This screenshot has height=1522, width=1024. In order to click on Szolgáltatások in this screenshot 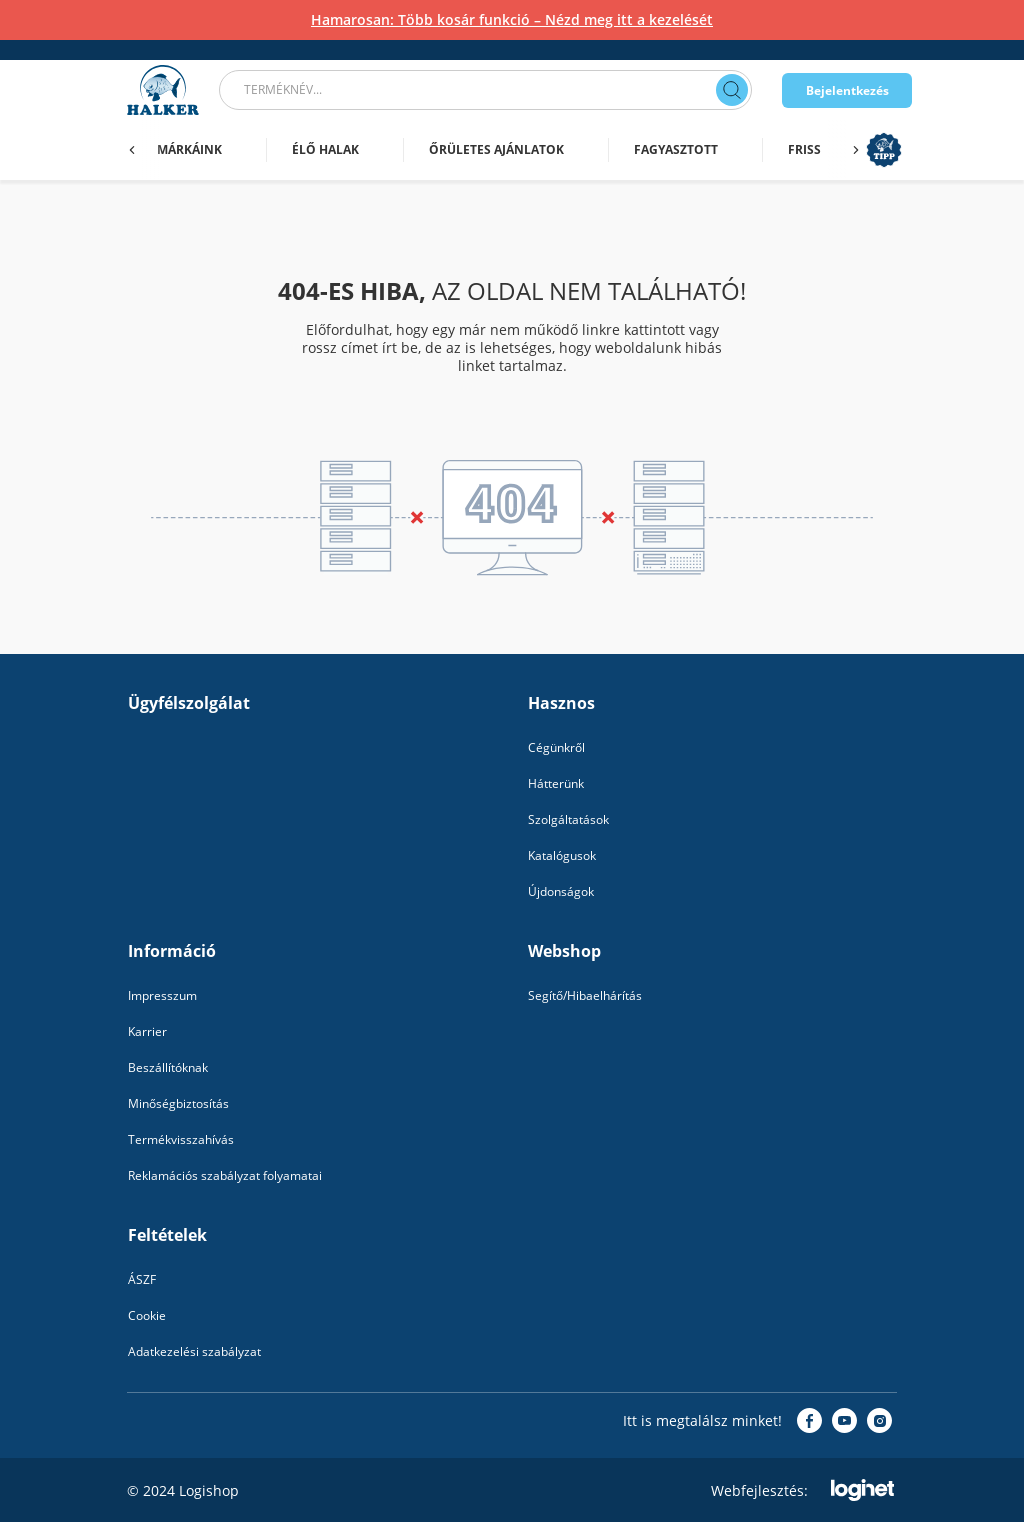, I will do `click(568, 819)`.